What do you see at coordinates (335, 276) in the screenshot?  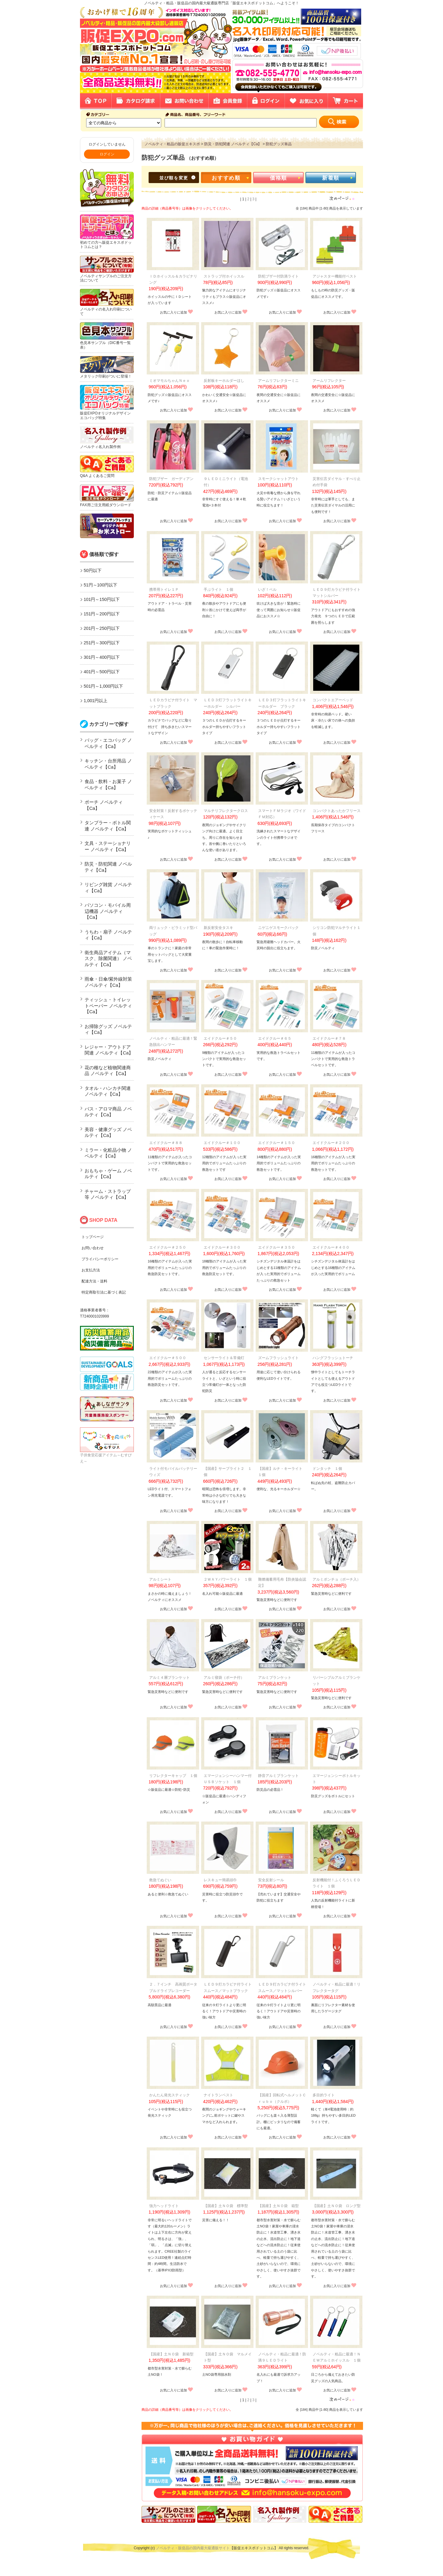 I see `アジャスター機能付ベスト` at bounding box center [335, 276].